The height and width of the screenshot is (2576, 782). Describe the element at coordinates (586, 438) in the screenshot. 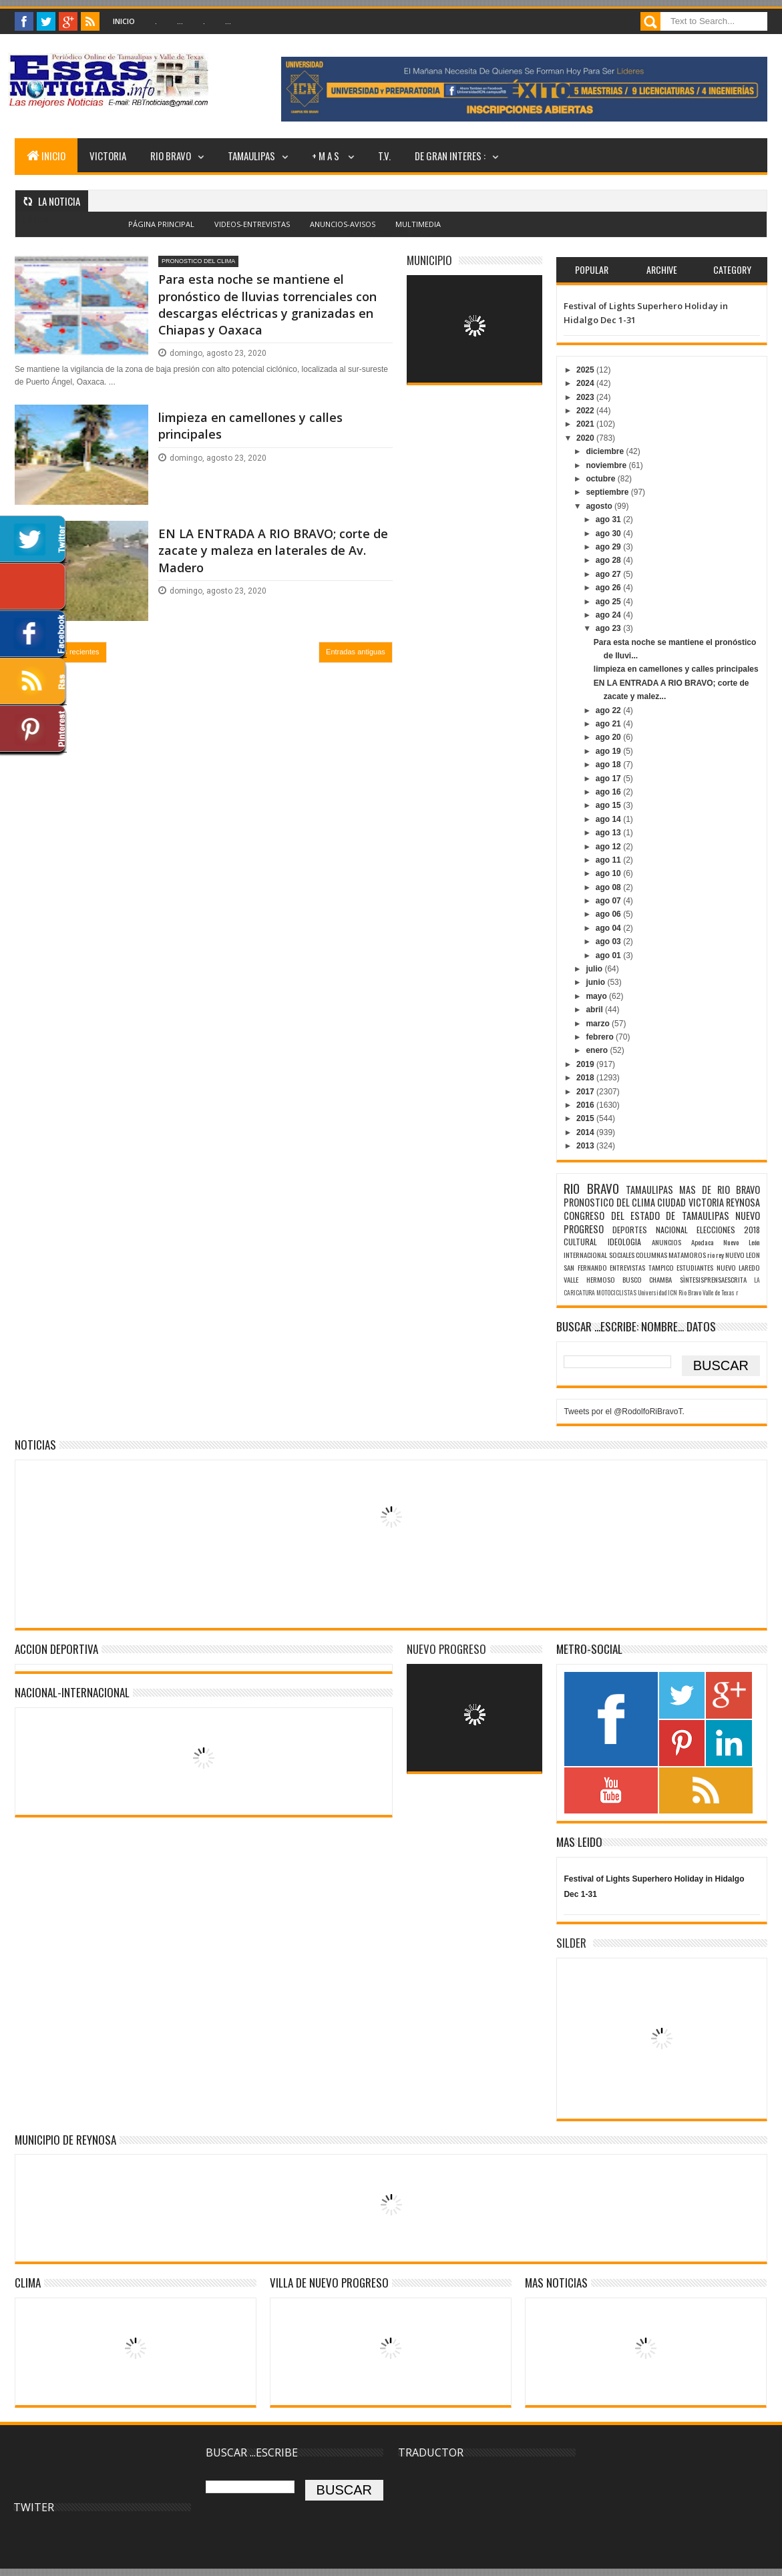

I see `2020` at that location.